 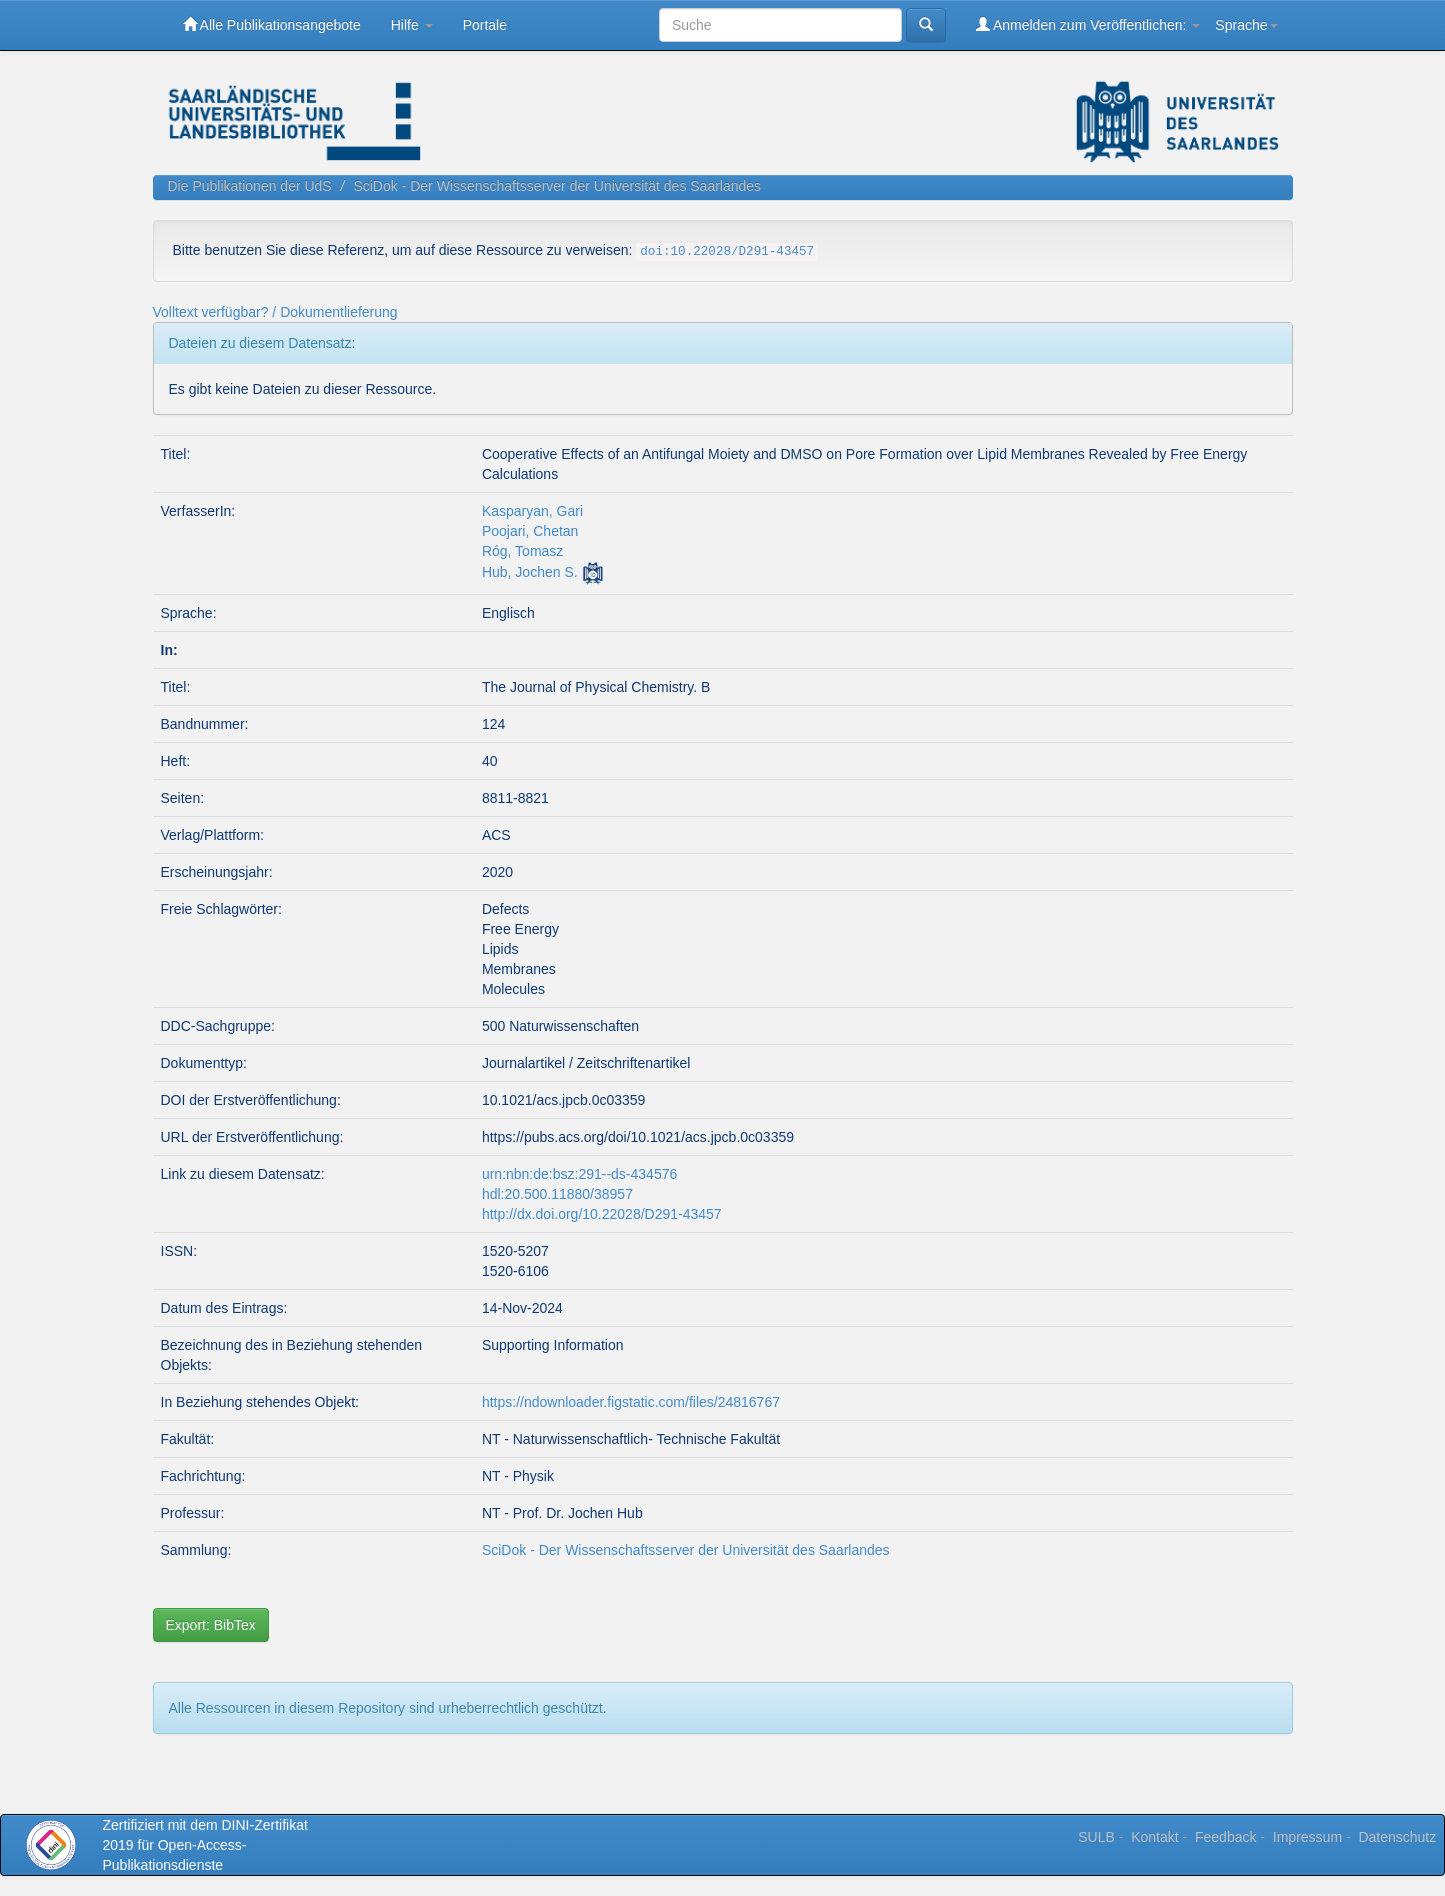 What do you see at coordinates (1397, 1837) in the screenshot?
I see `Datenschutz` at bounding box center [1397, 1837].